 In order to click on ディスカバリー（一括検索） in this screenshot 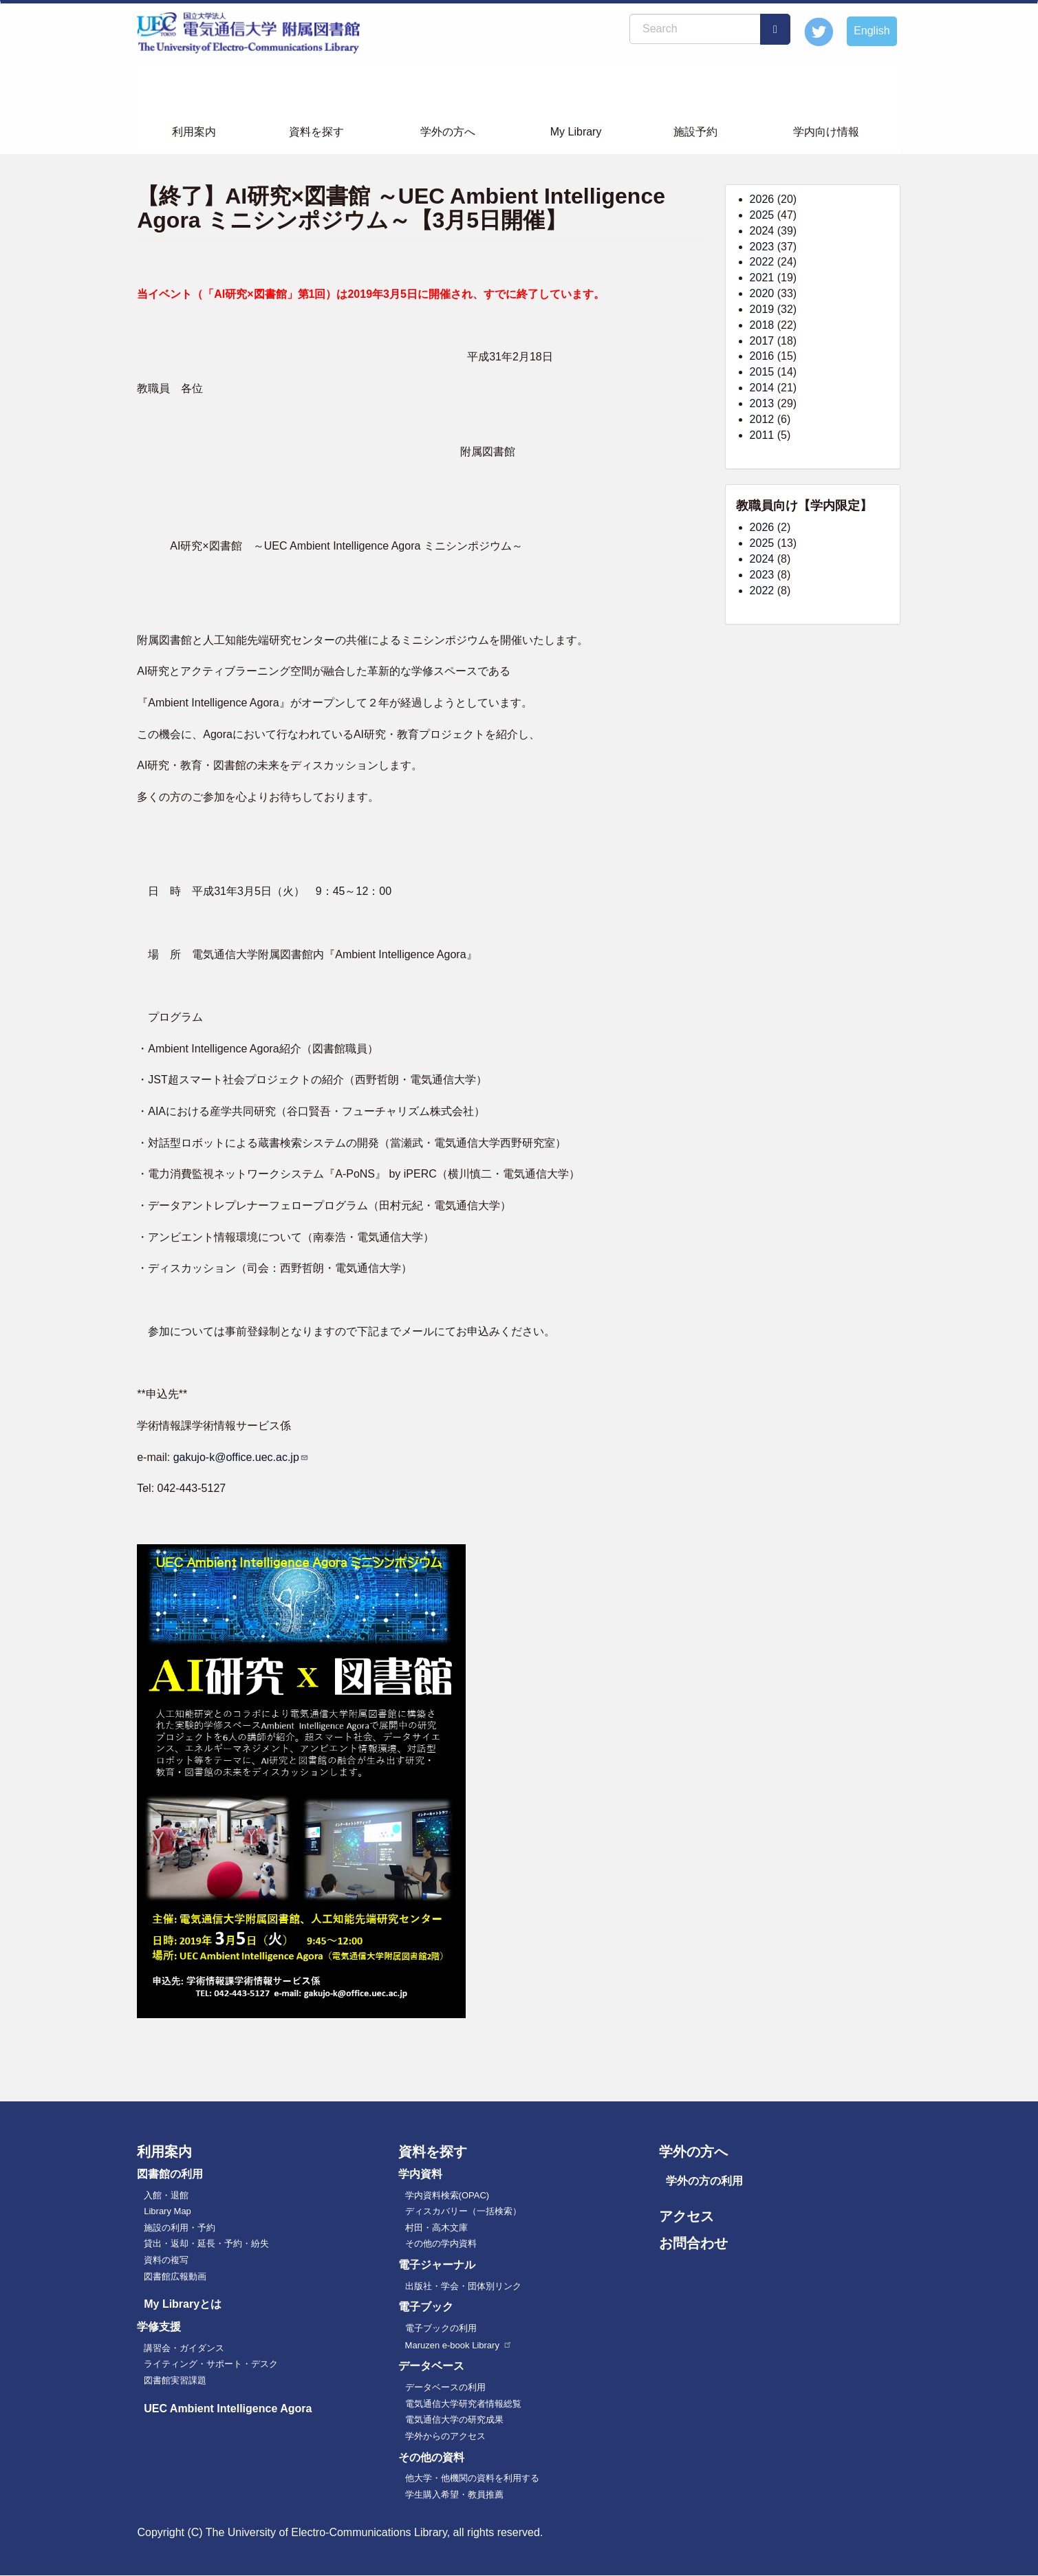, I will do `click(463, 2211)`.